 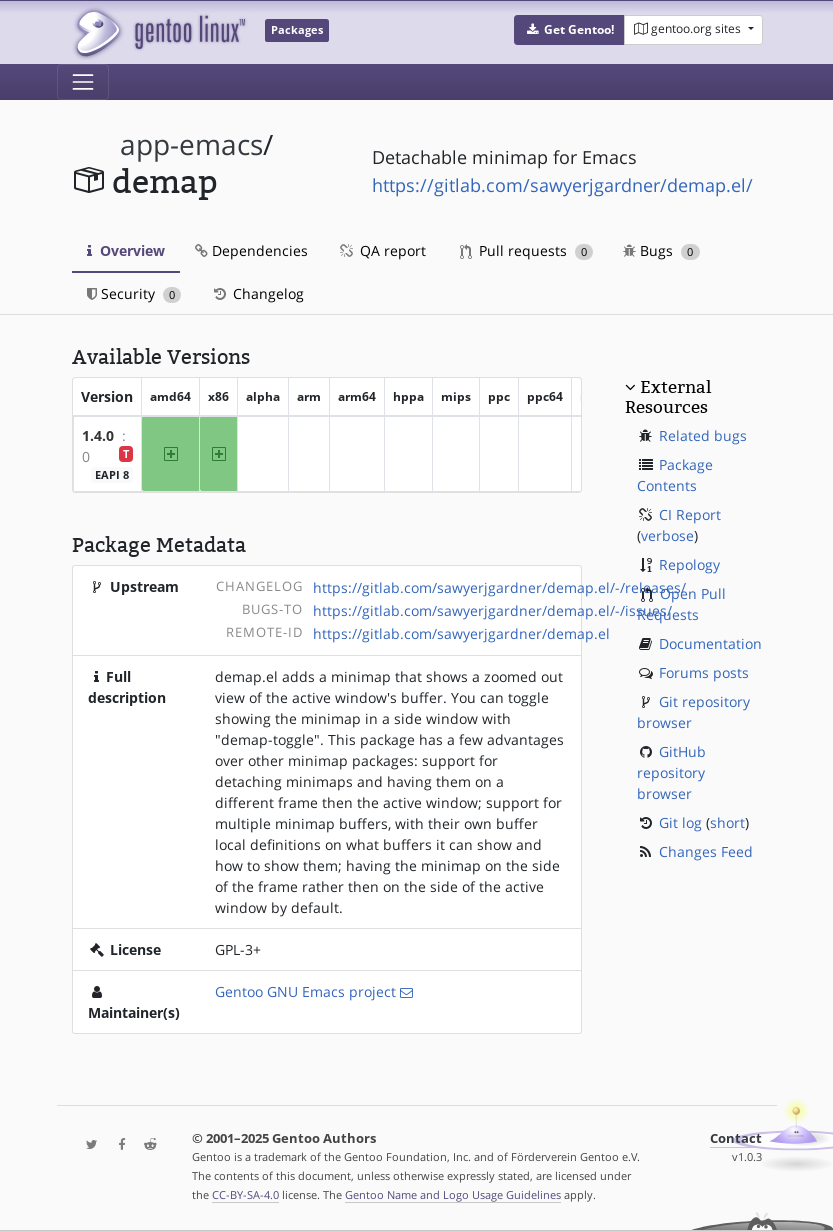 What do you see at coordinates (527, 250) in the screenshot?
I see `Pull requests` at bounding box center [527, 250].